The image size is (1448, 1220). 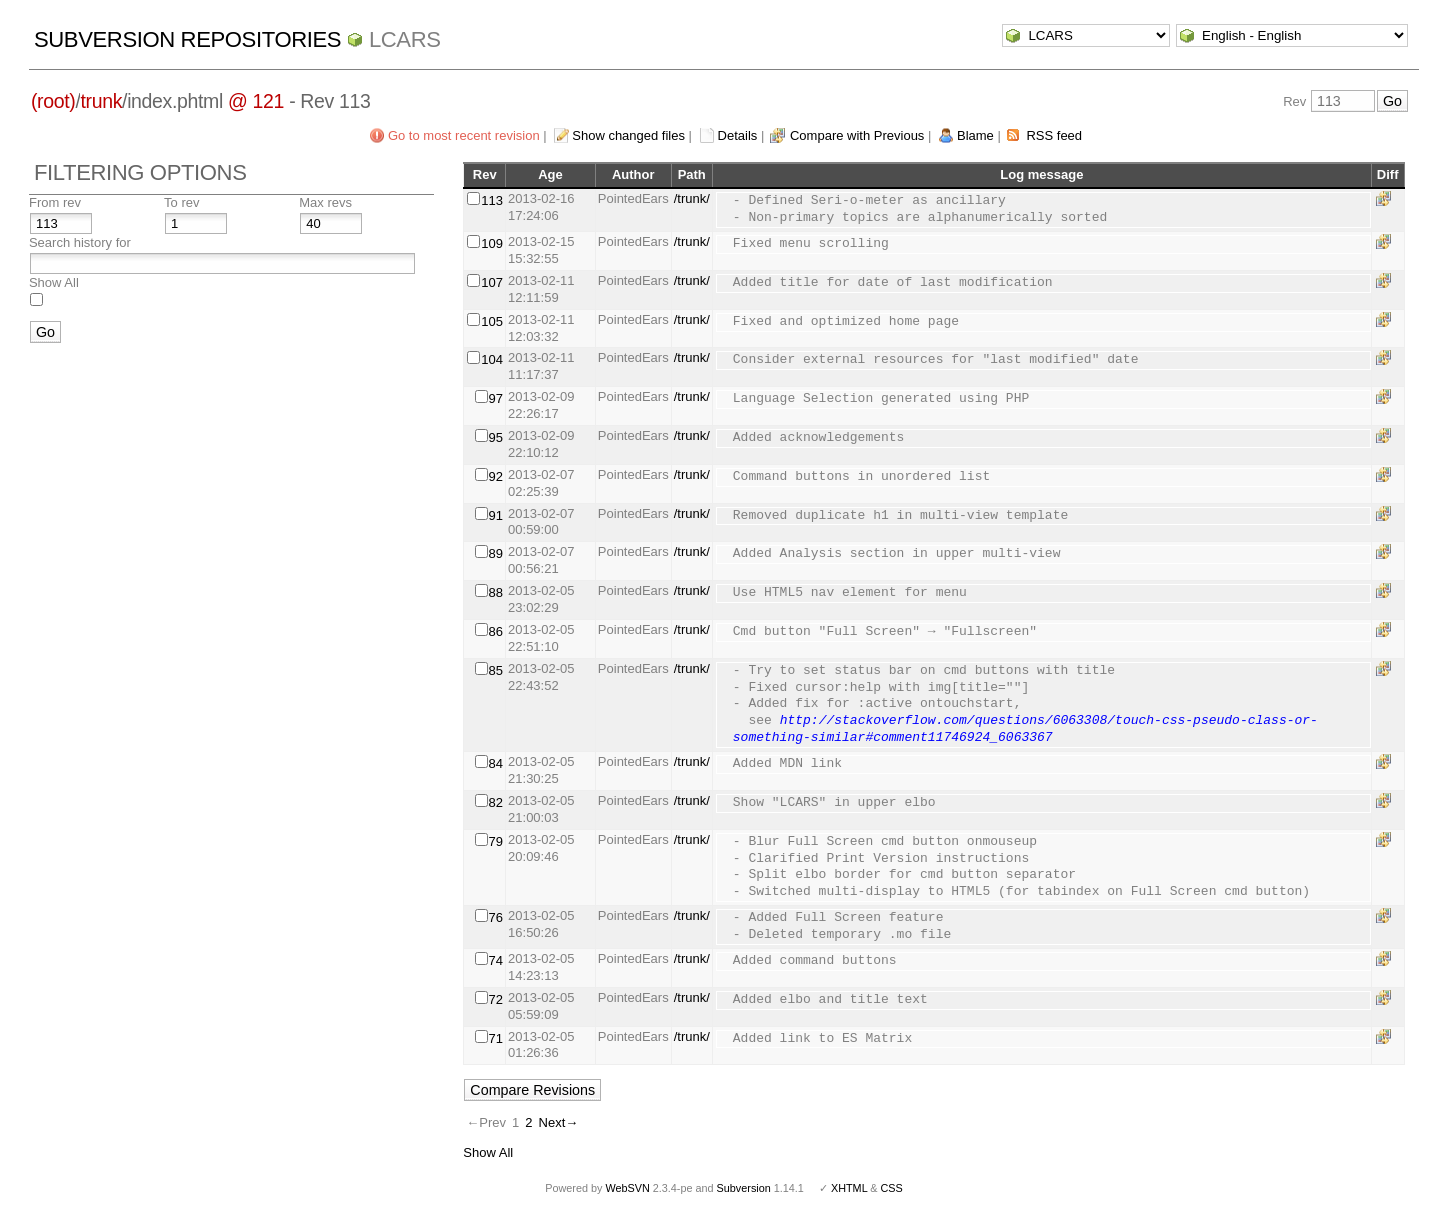 I want to click on 105, so click(x=492, y=321).